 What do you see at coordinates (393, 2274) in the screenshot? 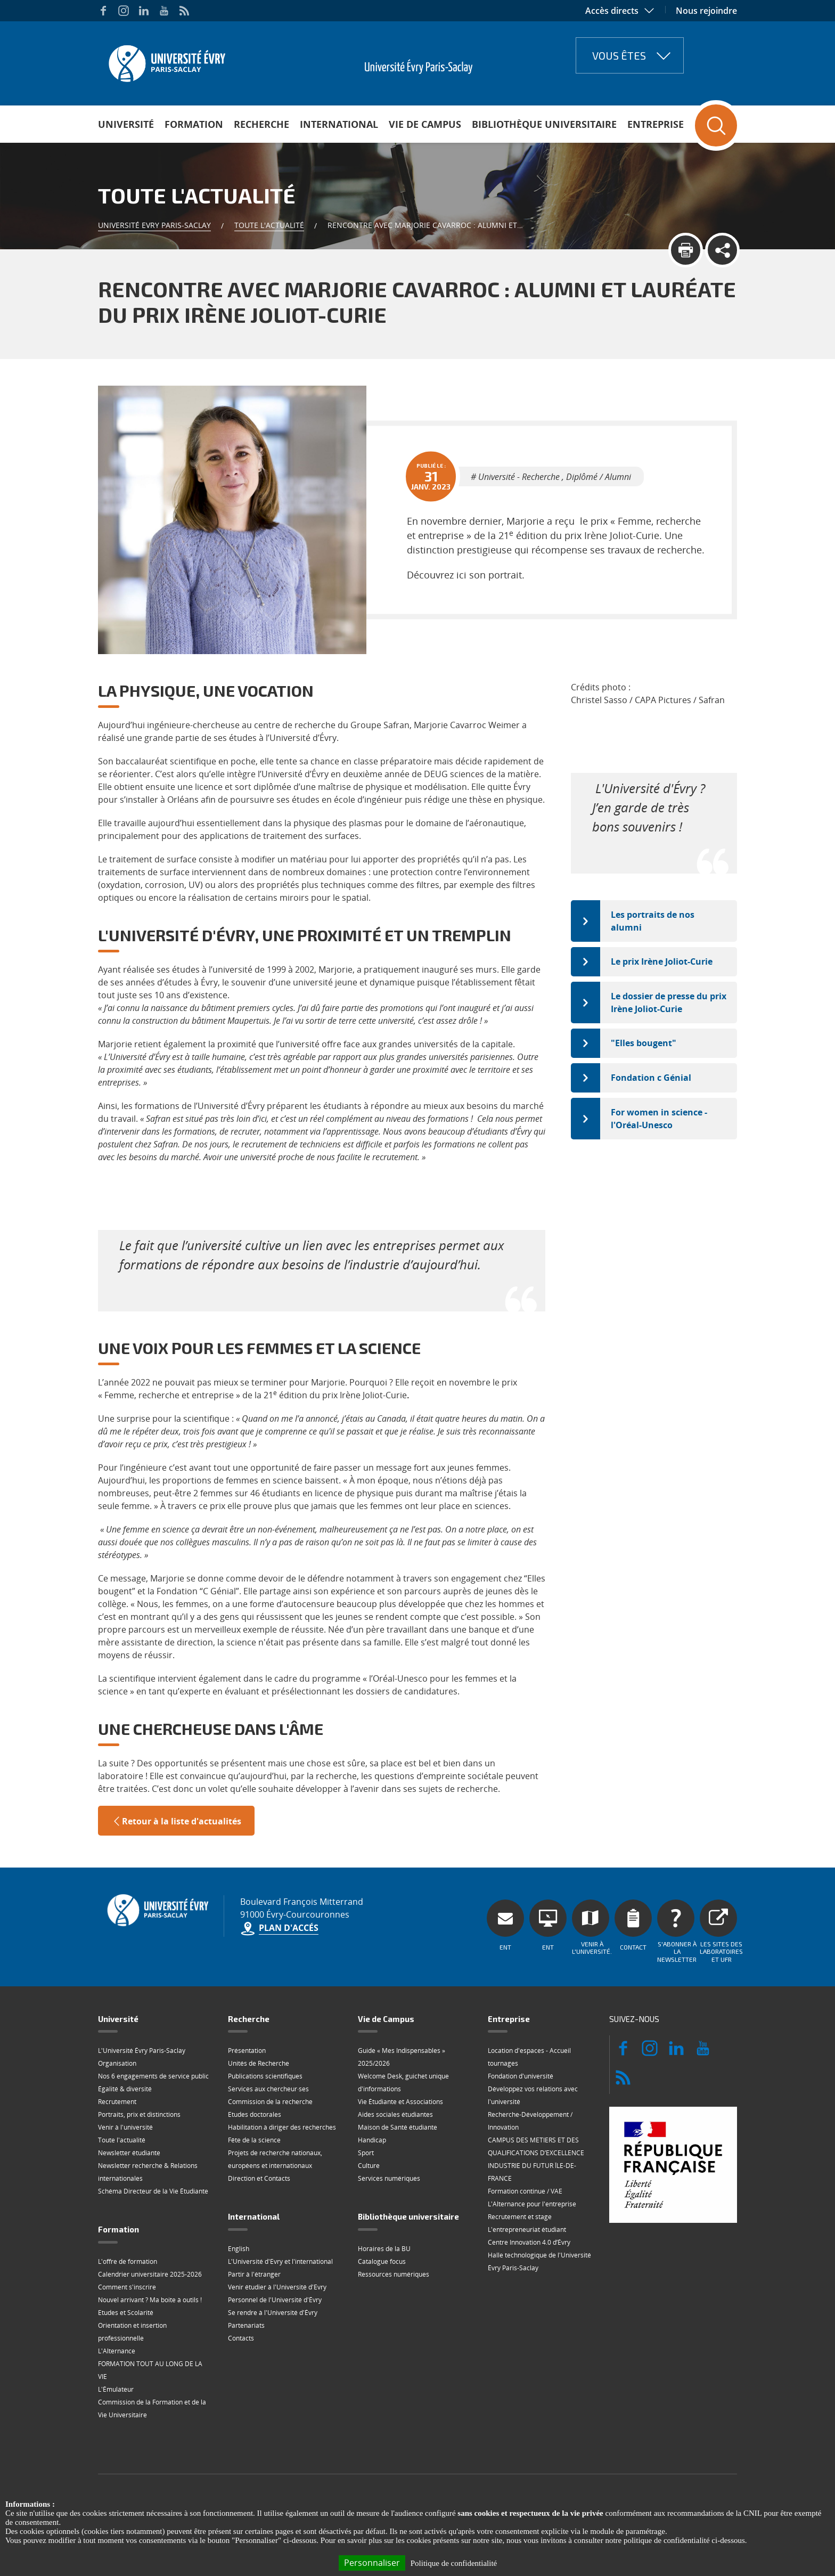
I see `Ressources numériques` at bounding box center [393, 2274].